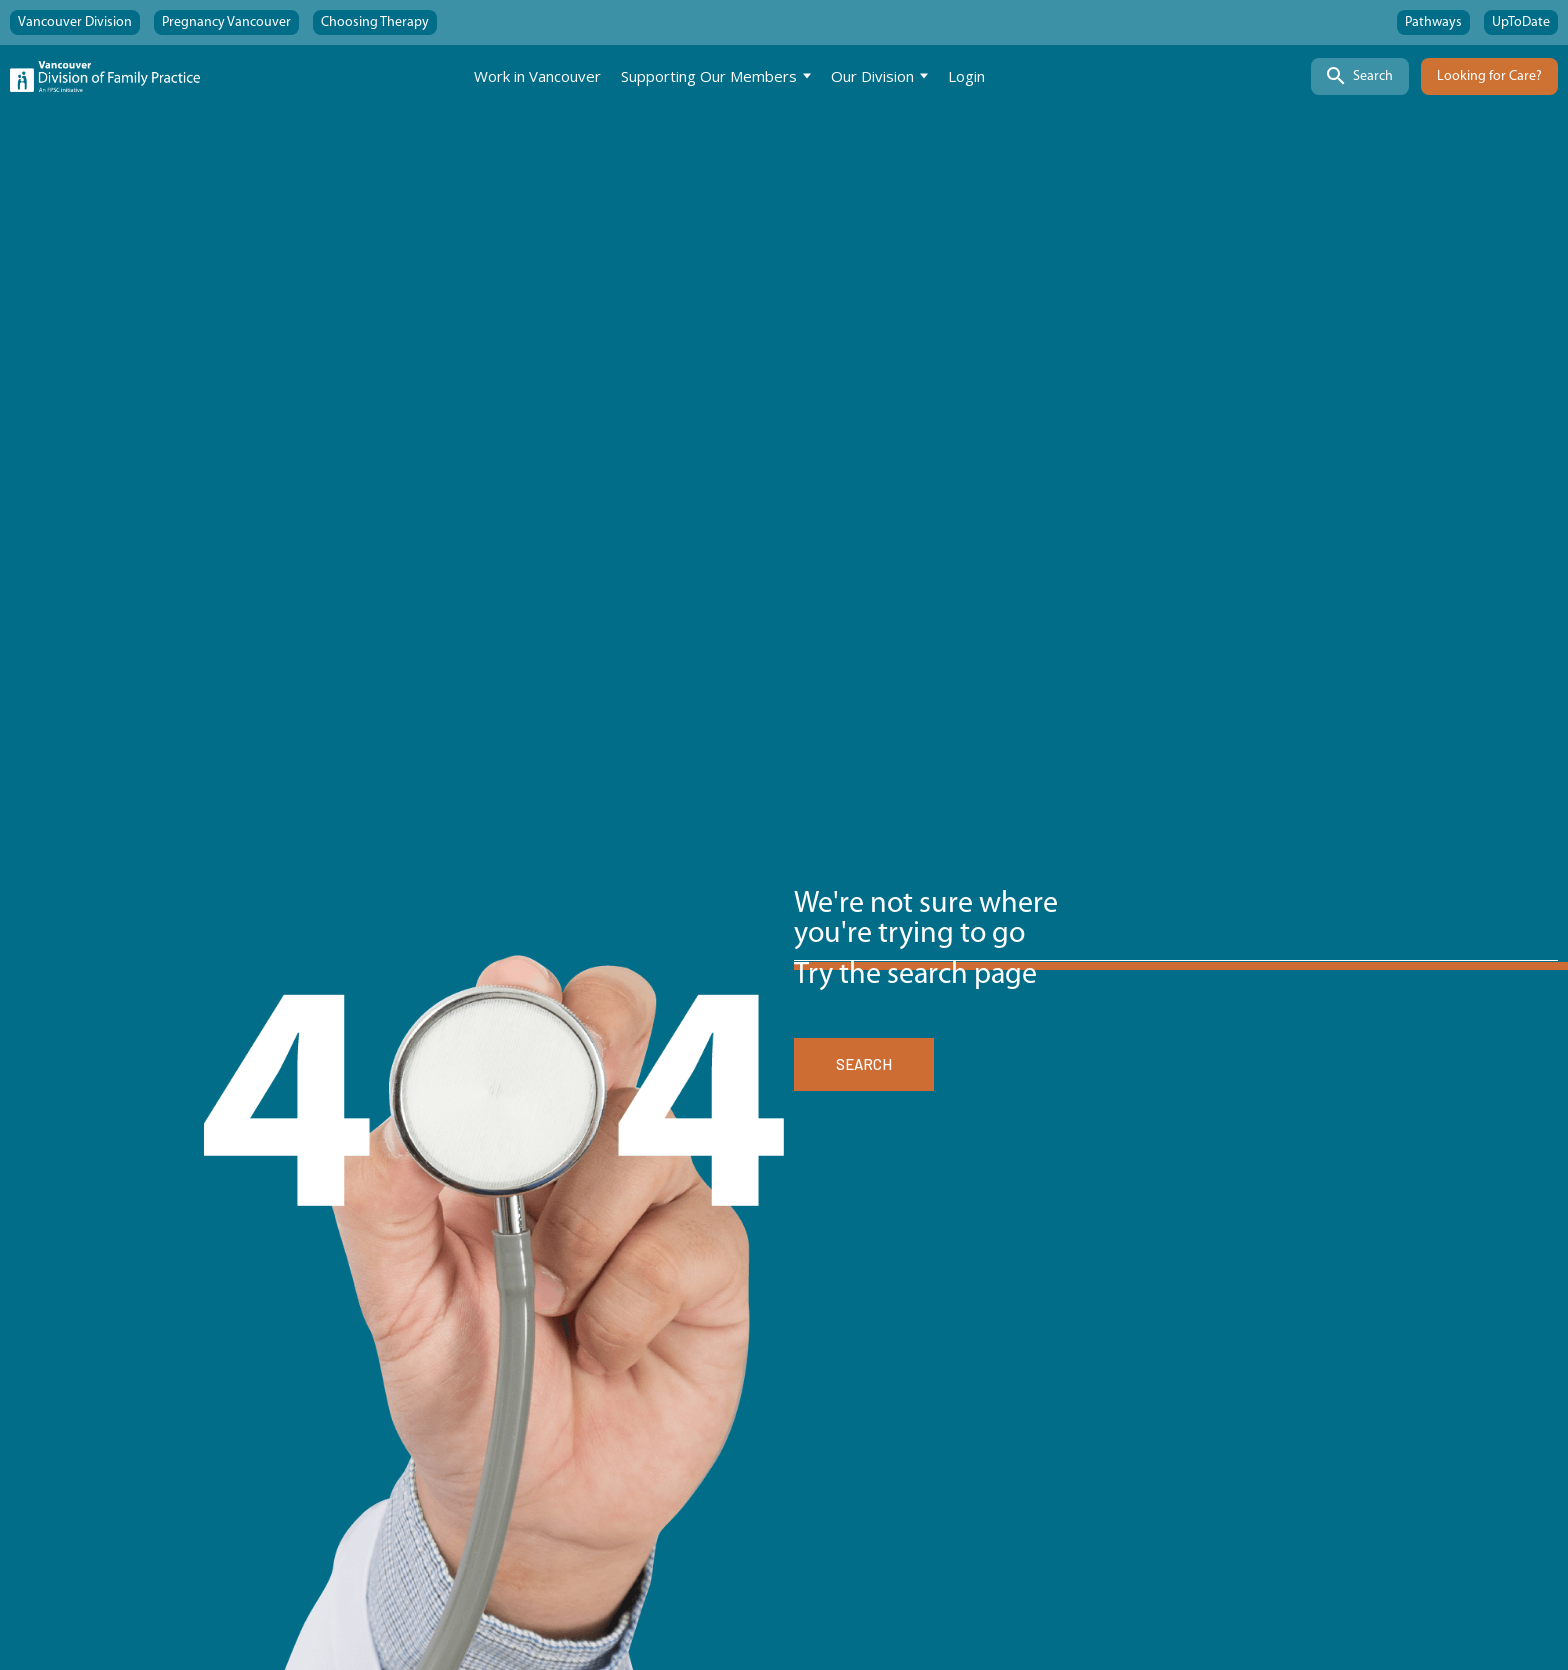  Describe the element at coordinates (226, 22) in the screenshot. I see `Pregnancy Vancouver` at that location.